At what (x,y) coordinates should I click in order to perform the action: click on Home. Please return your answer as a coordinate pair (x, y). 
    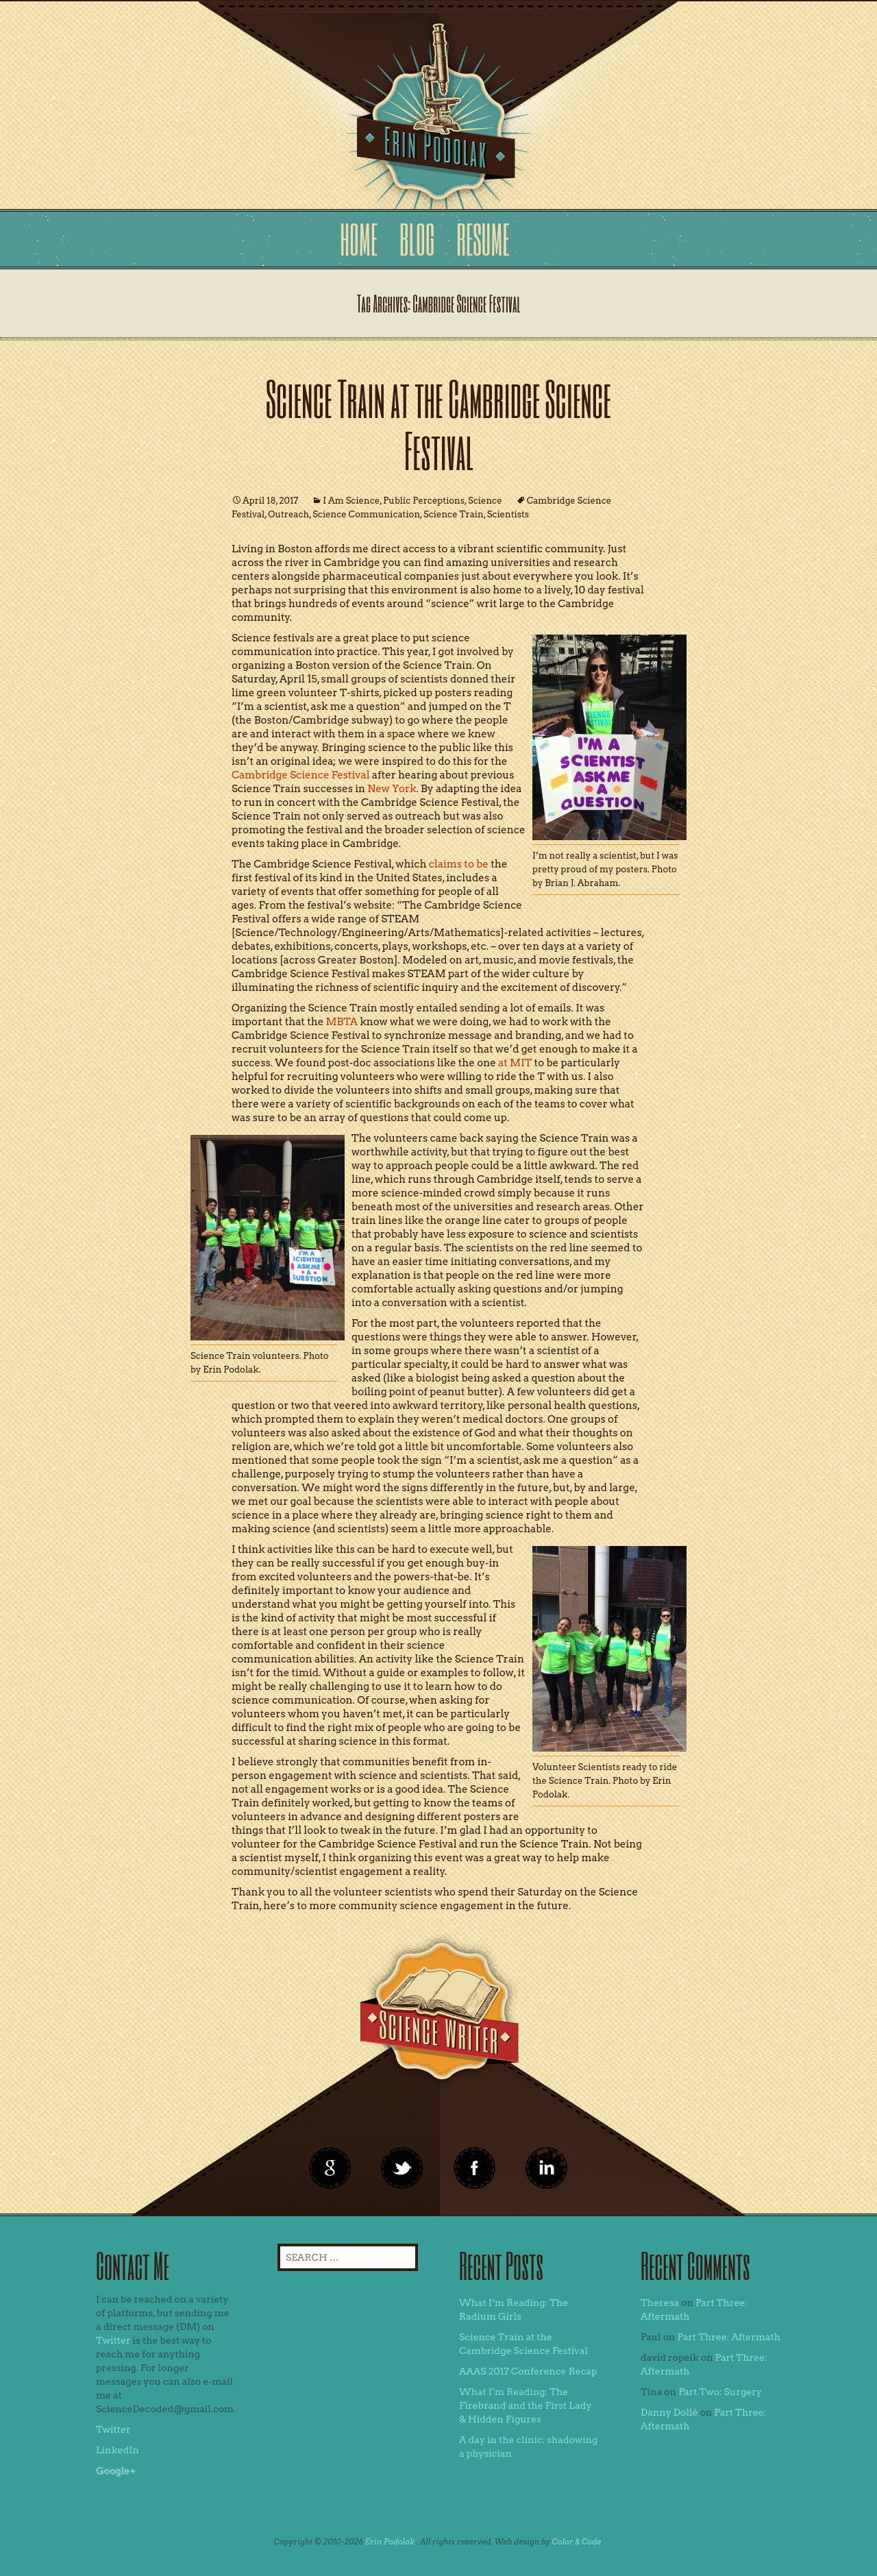
    Looking at the image, I should click on (359, 239).